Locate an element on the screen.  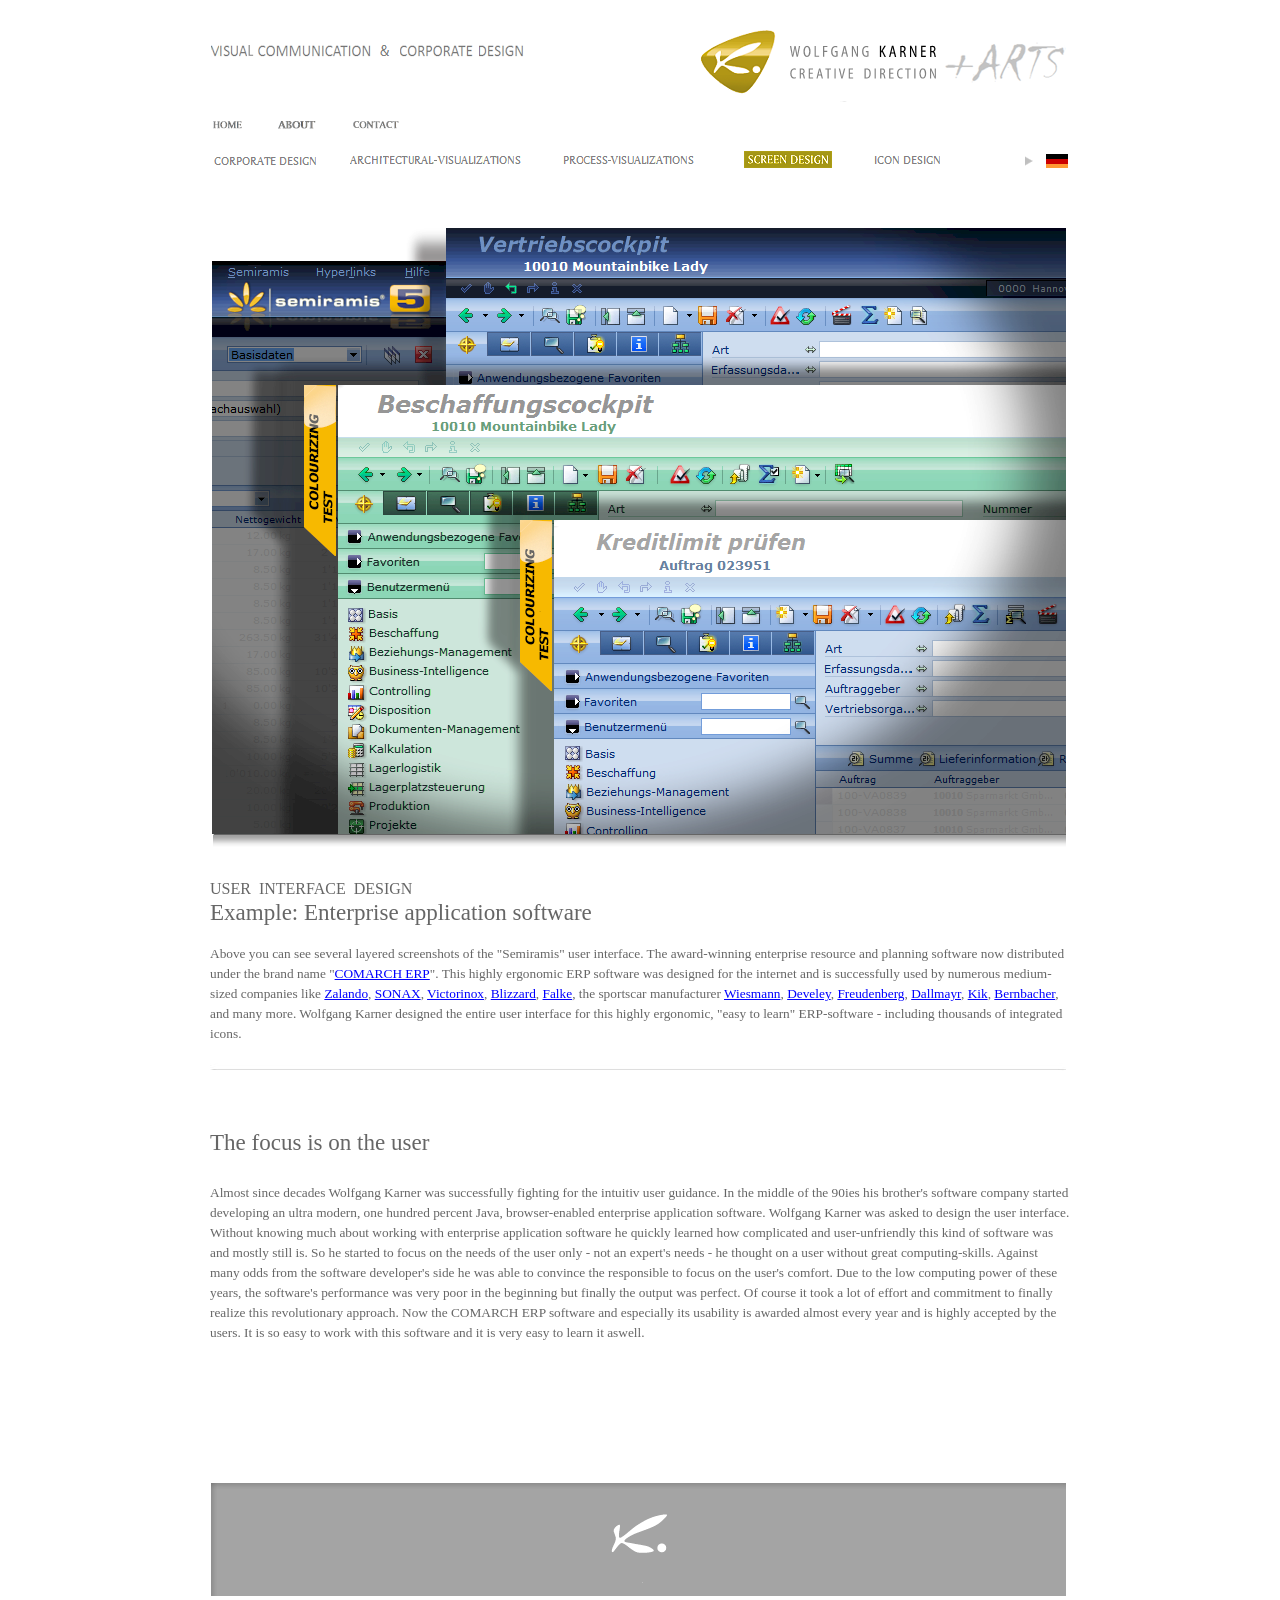
Freudenberg is located at coordinates (870, 993).